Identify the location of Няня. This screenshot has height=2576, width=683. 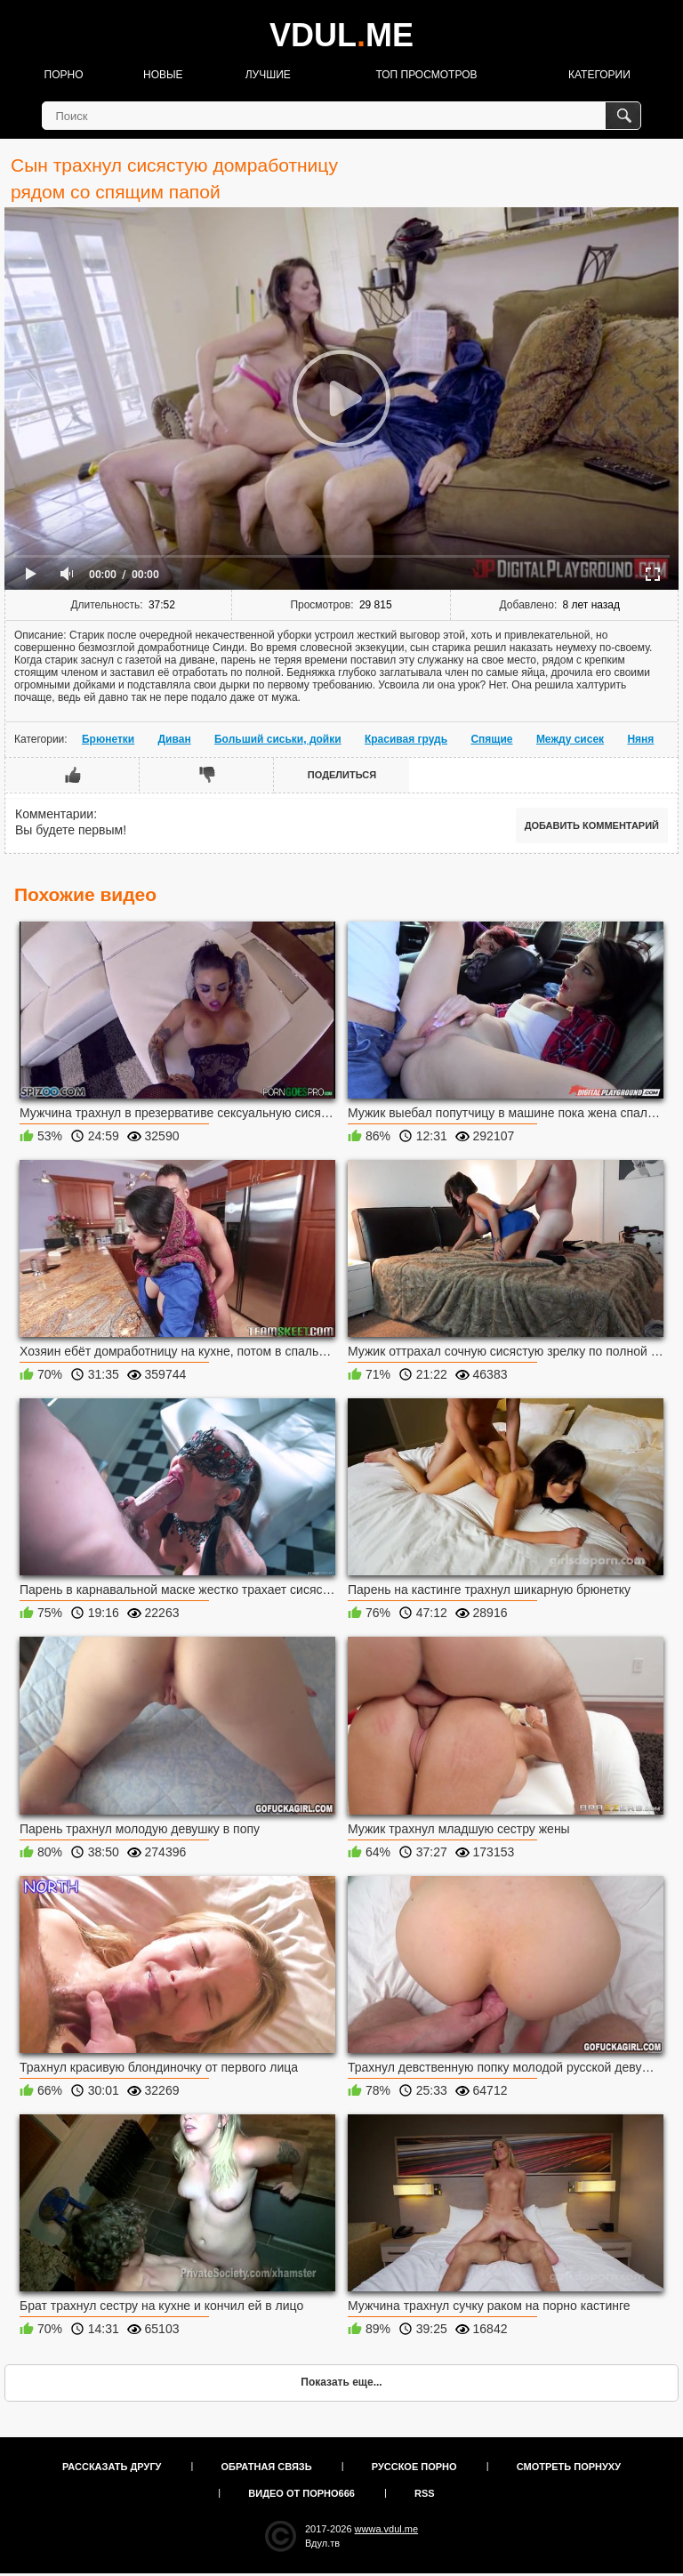
(640, 739).